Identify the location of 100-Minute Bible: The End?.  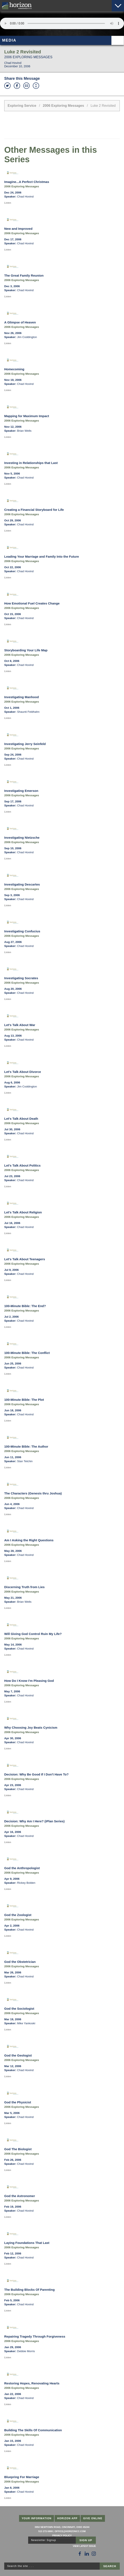
(25, 1306).